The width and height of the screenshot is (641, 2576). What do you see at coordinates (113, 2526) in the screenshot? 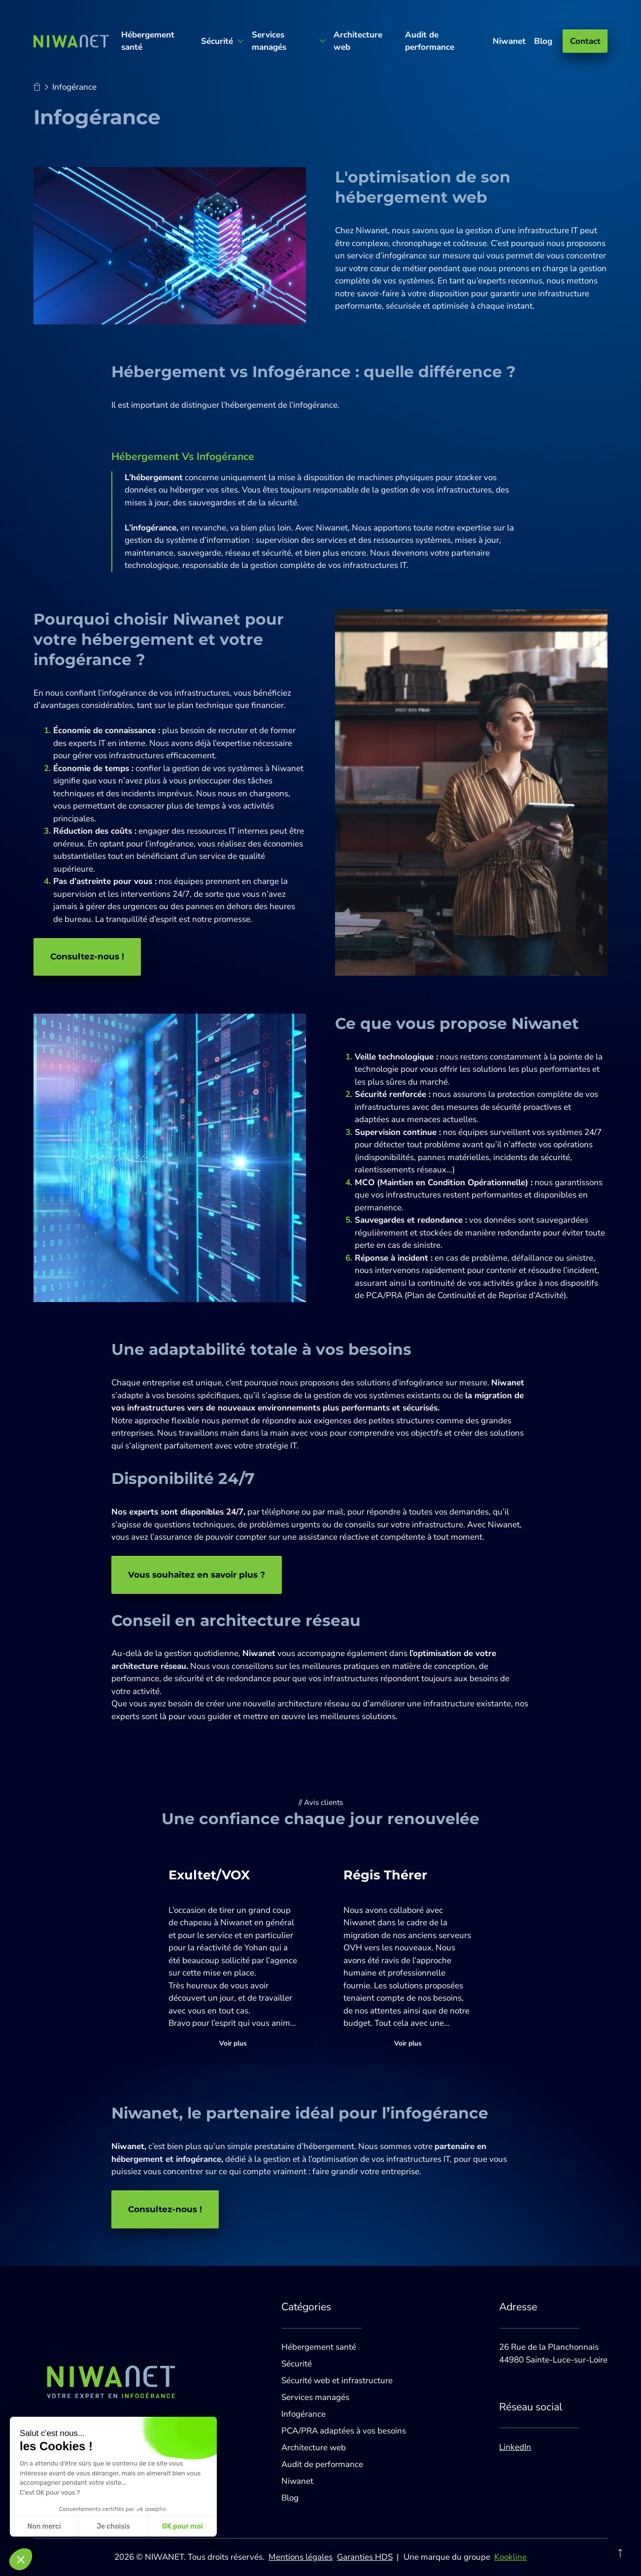
I see `Je choisis [Je choisis les cookies à configurer]` at bounding box center [113, 2526].